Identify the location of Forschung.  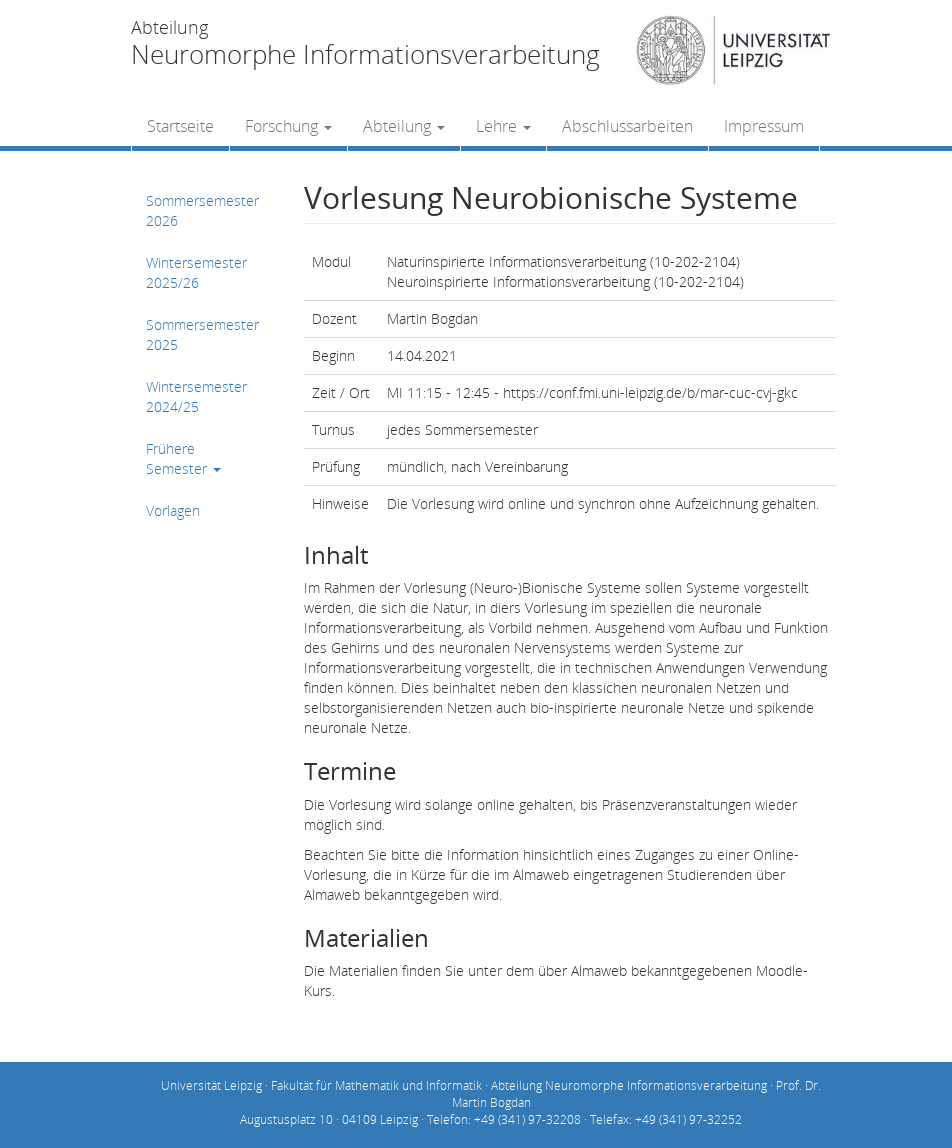
(288, 126).